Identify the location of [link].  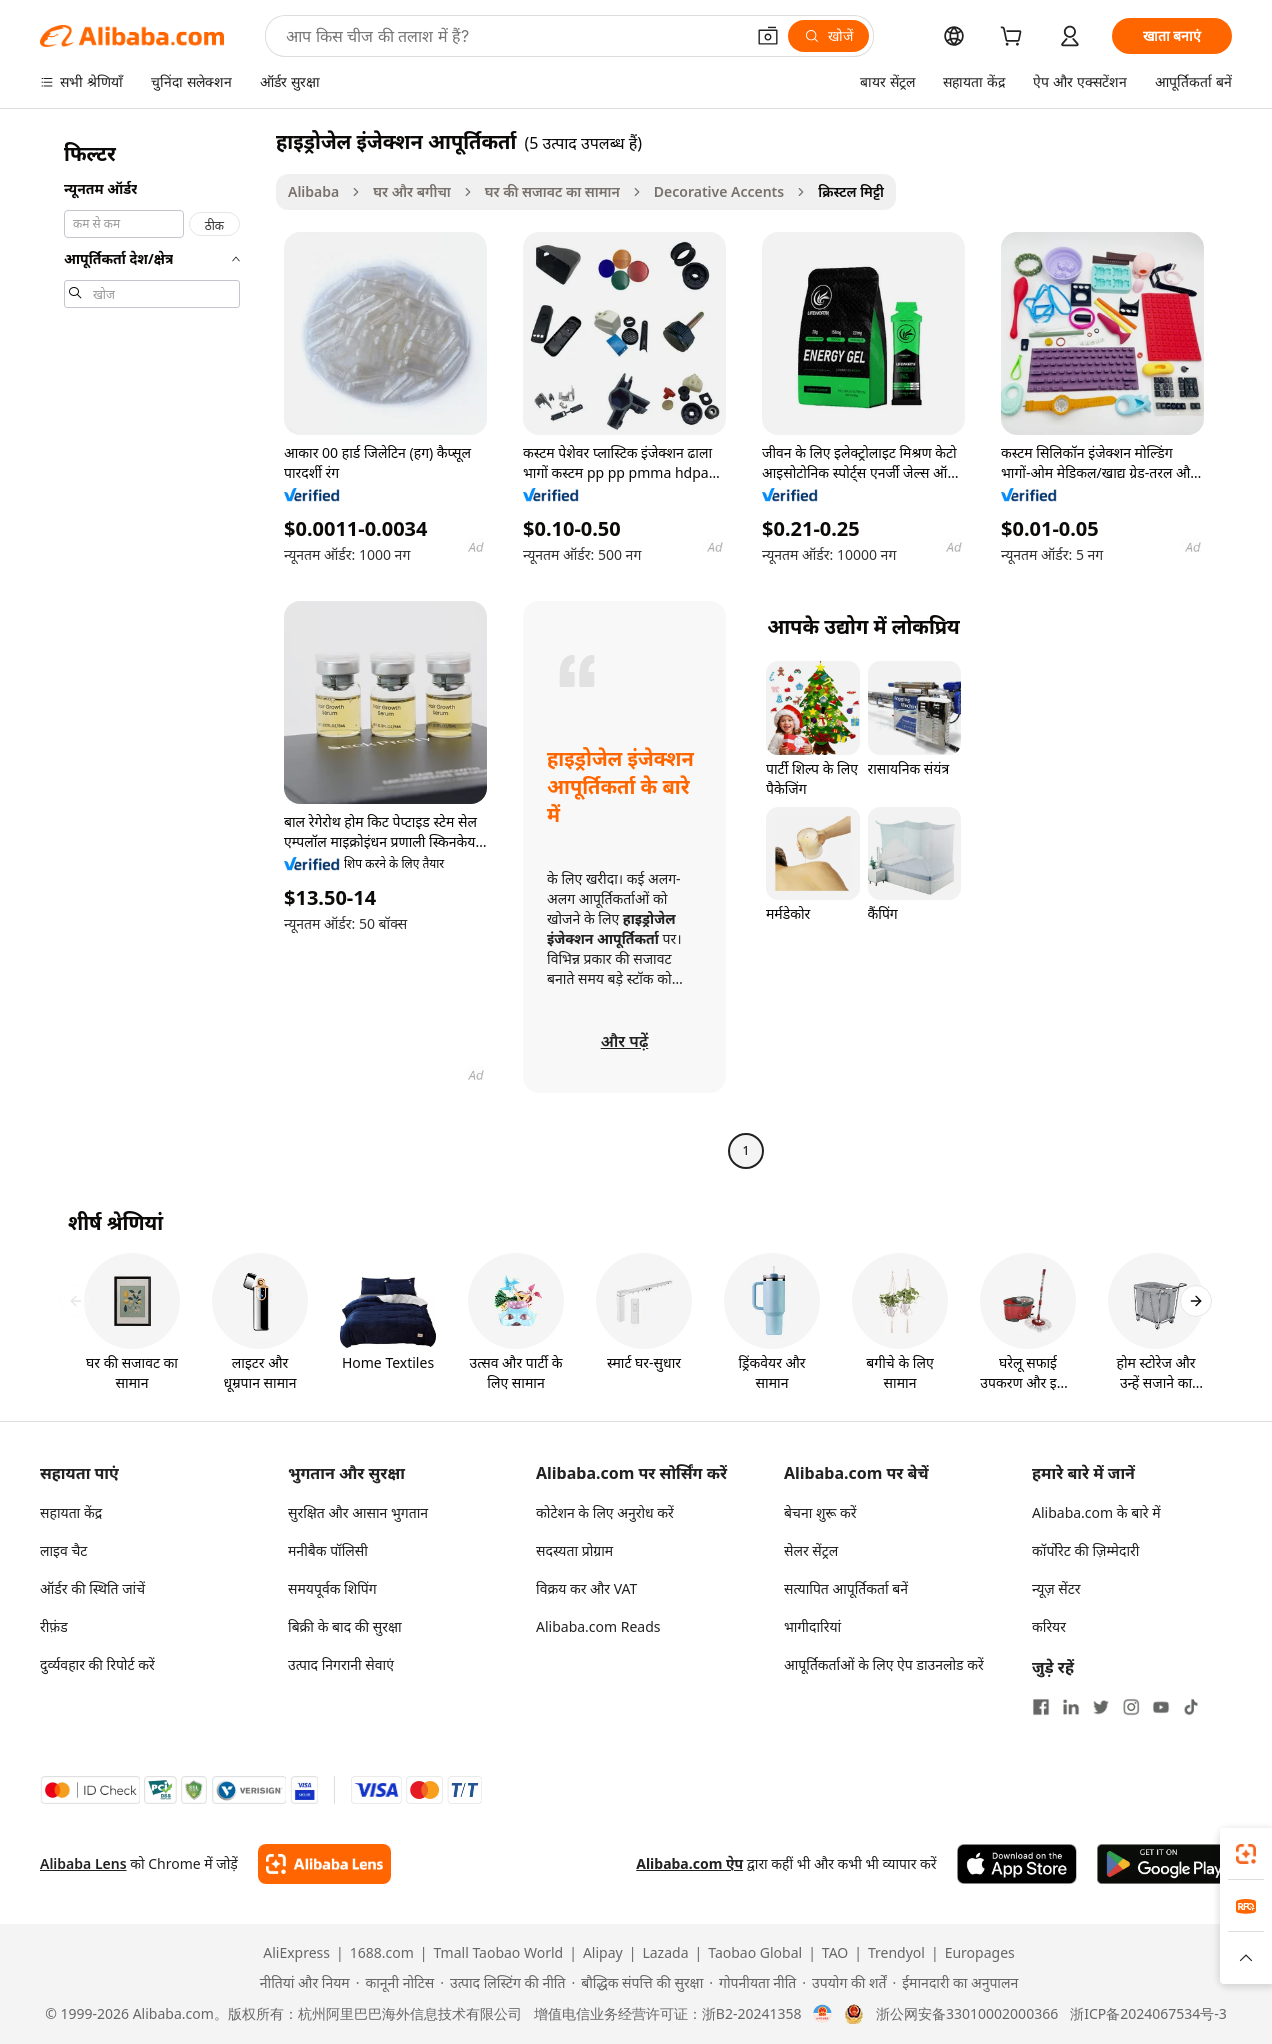
(1246, 1854).